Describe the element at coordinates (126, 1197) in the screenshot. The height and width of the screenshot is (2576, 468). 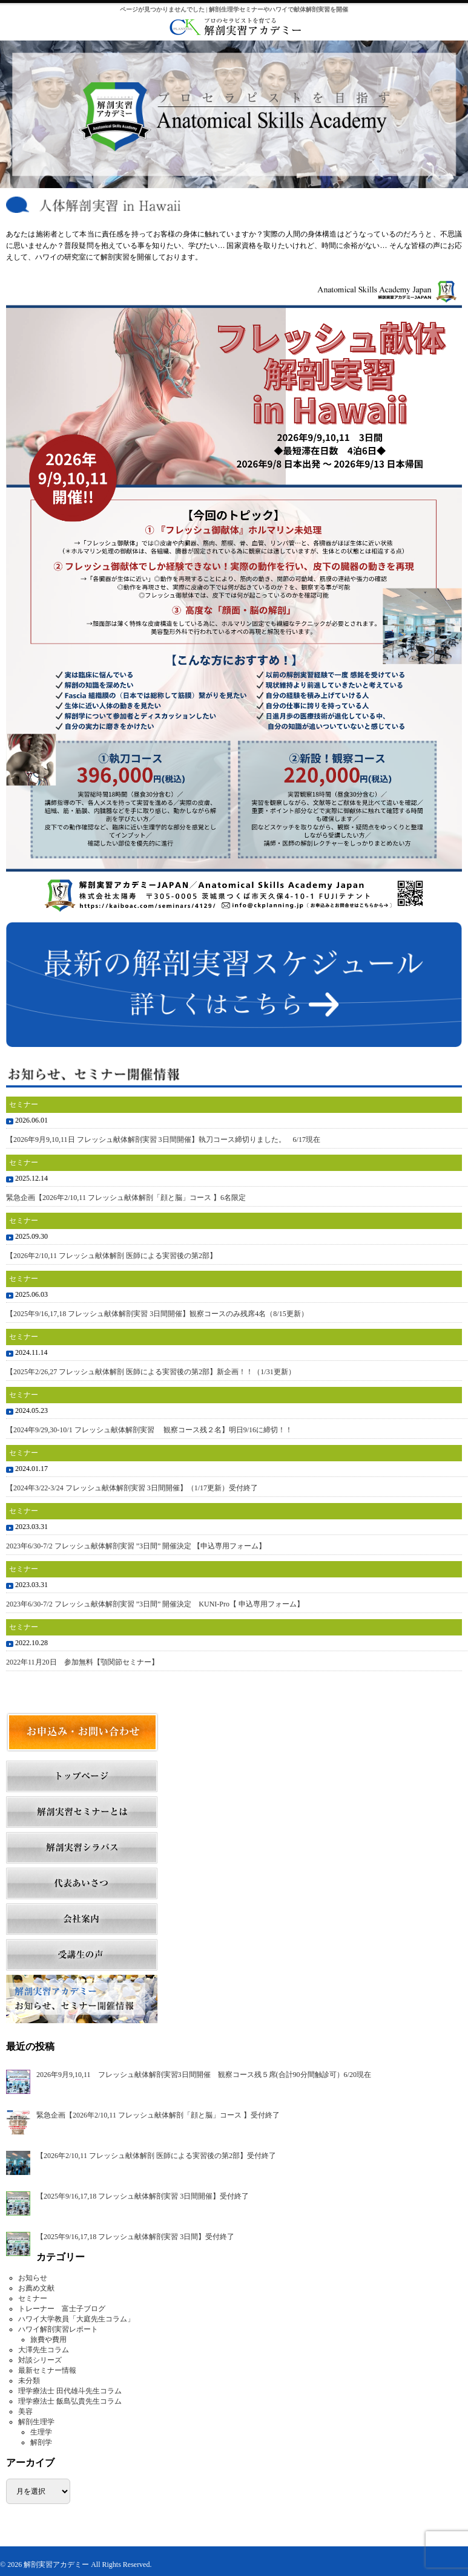
I see `緊急企画【2026年2/10,11 フレッシュ献体解剖「顔と脳」コース 】6名限定` at that location.